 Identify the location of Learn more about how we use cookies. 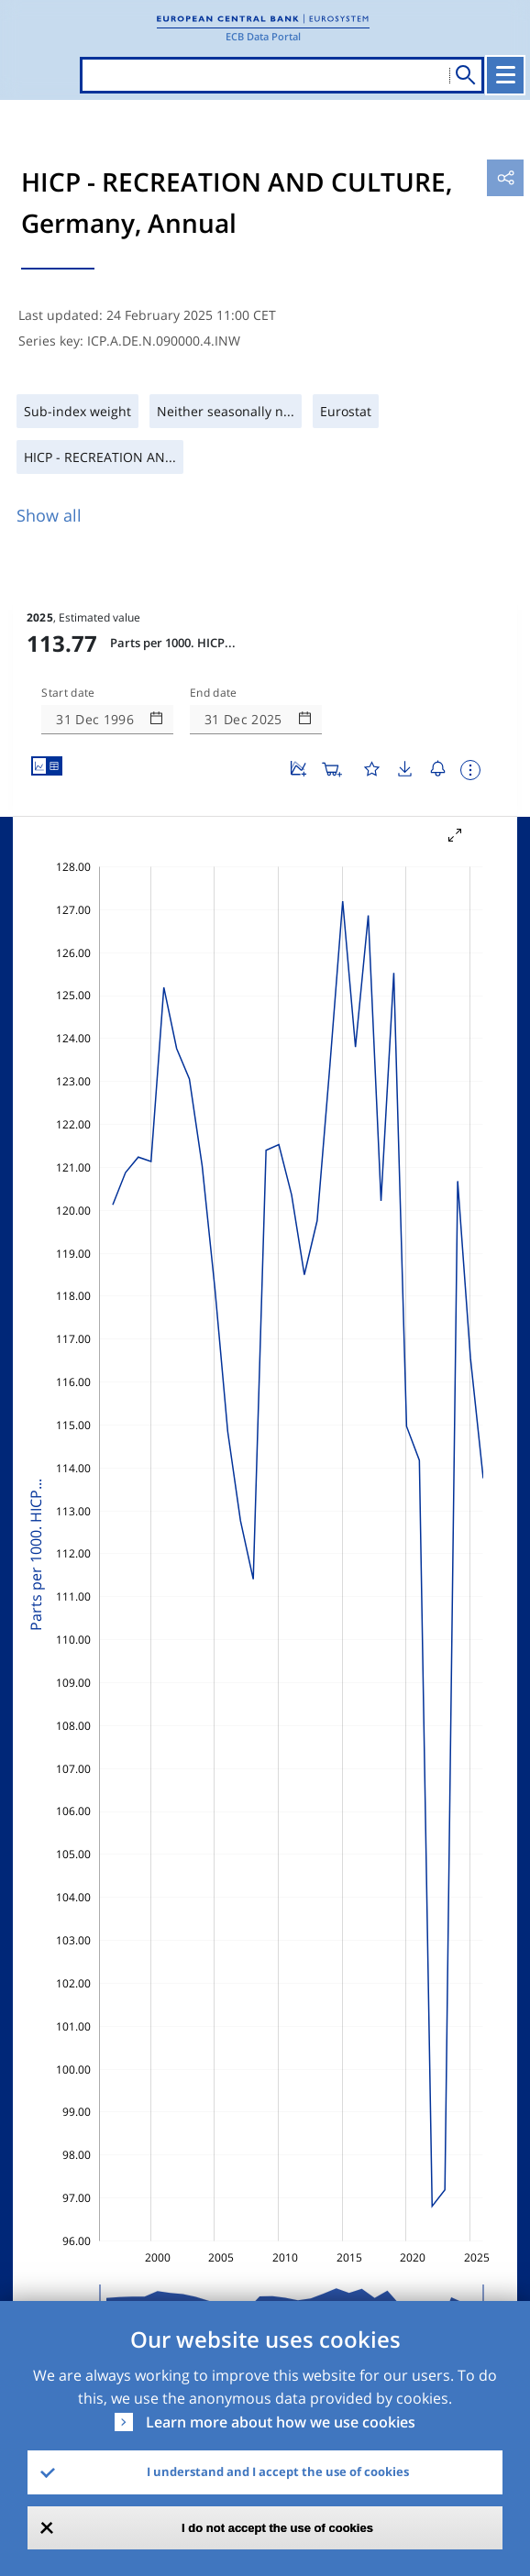
(280, 2422).